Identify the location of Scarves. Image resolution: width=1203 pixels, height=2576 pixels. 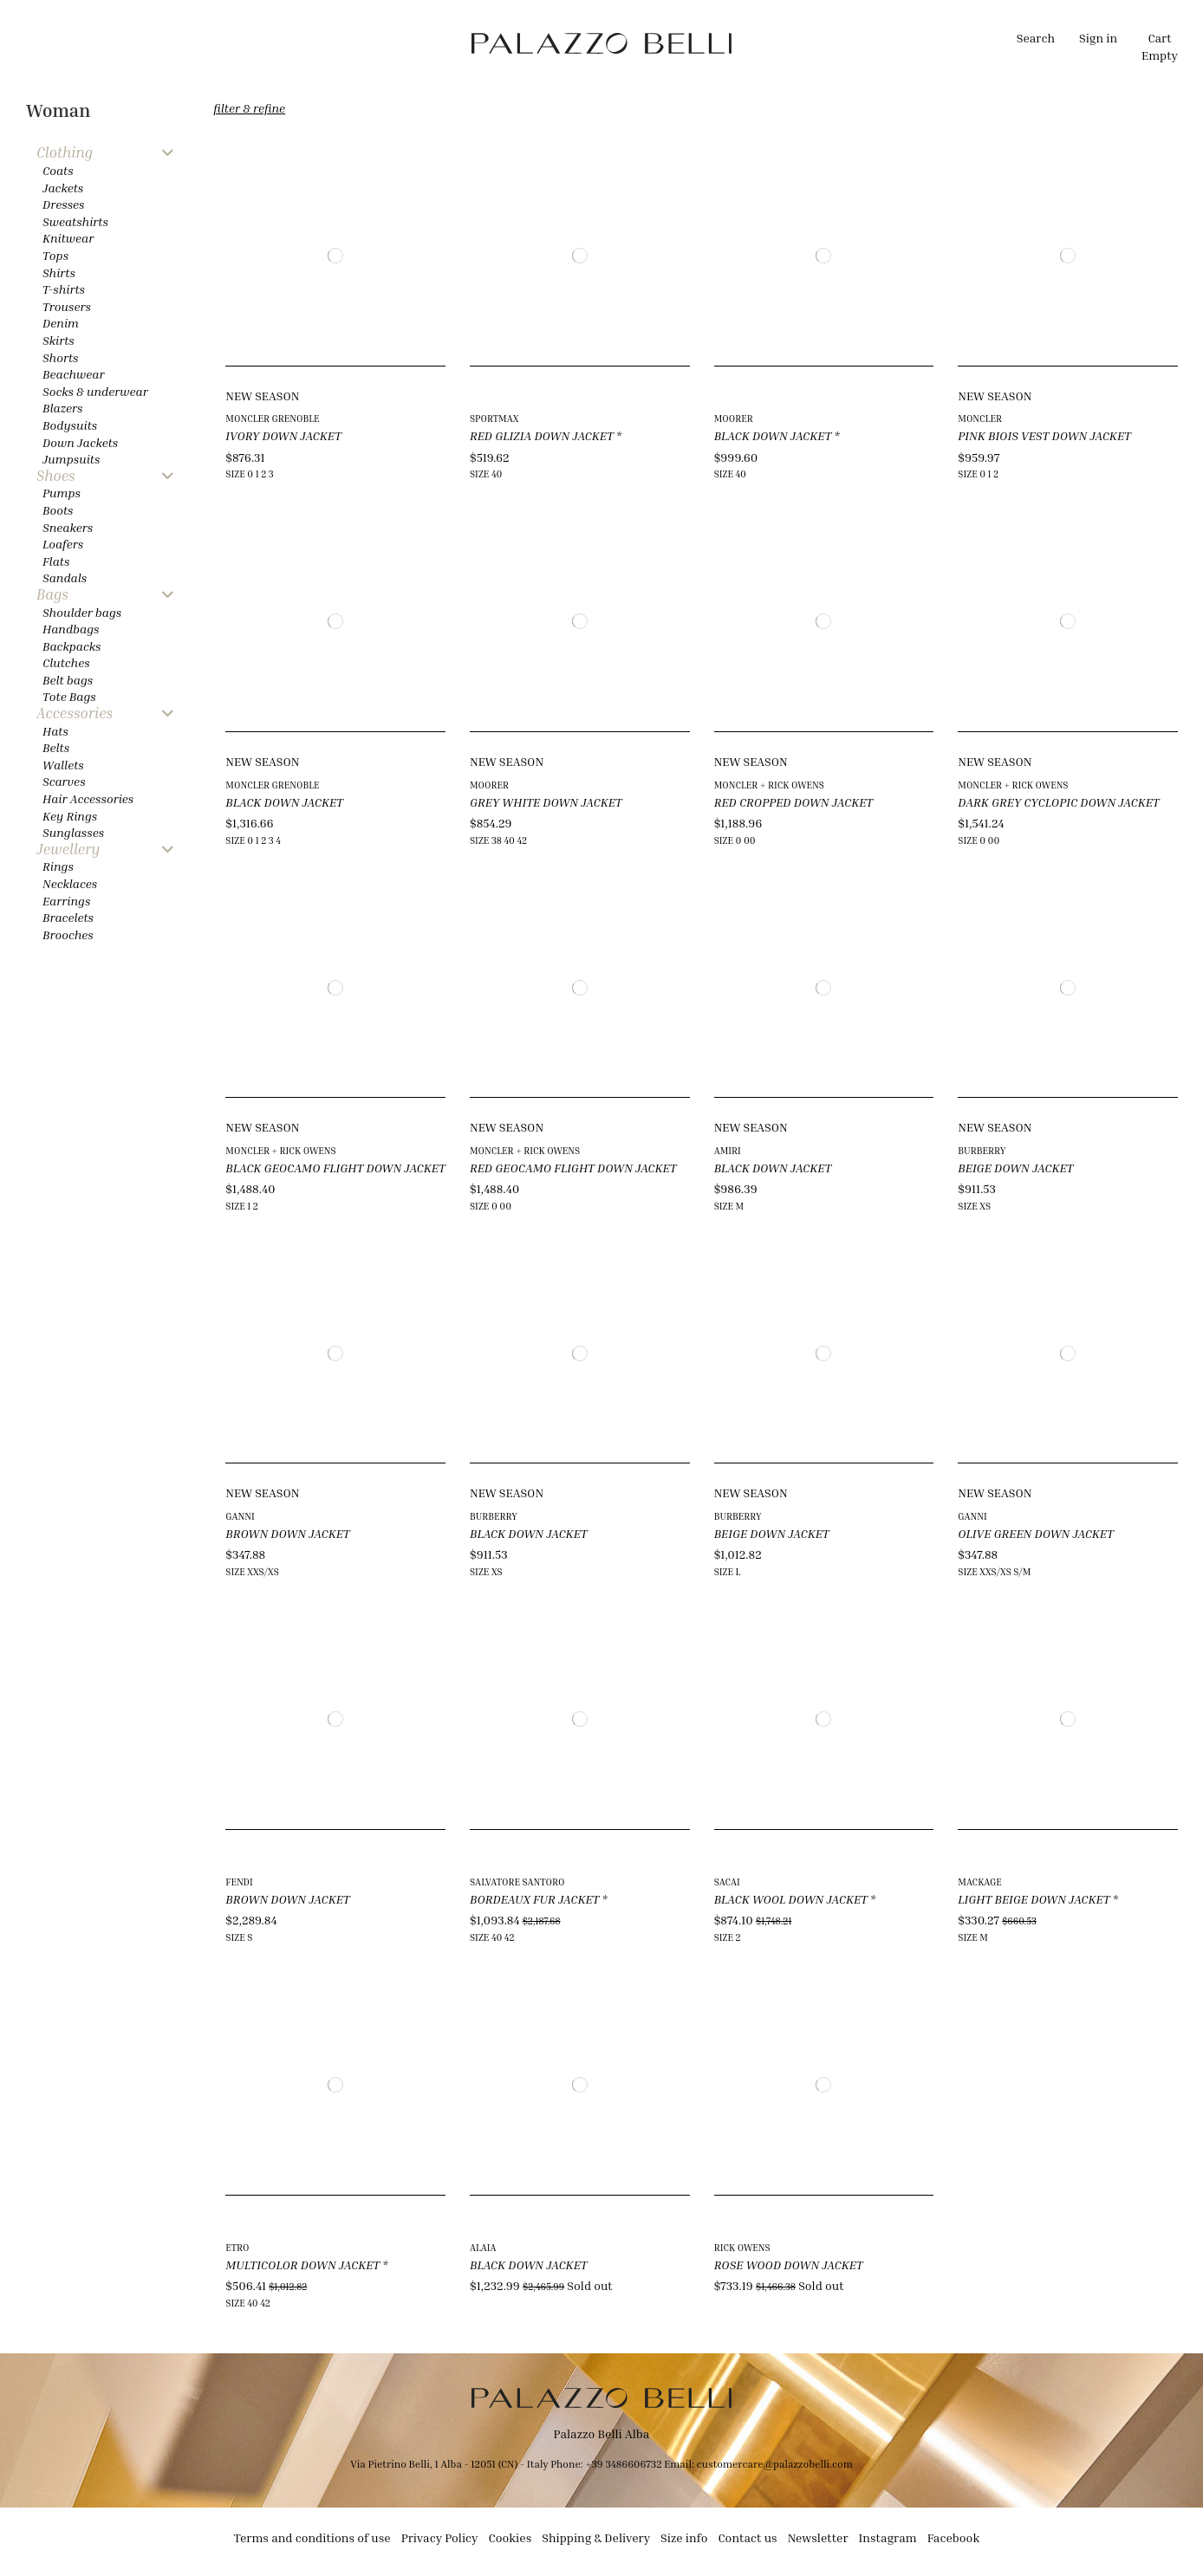
(64, 781).